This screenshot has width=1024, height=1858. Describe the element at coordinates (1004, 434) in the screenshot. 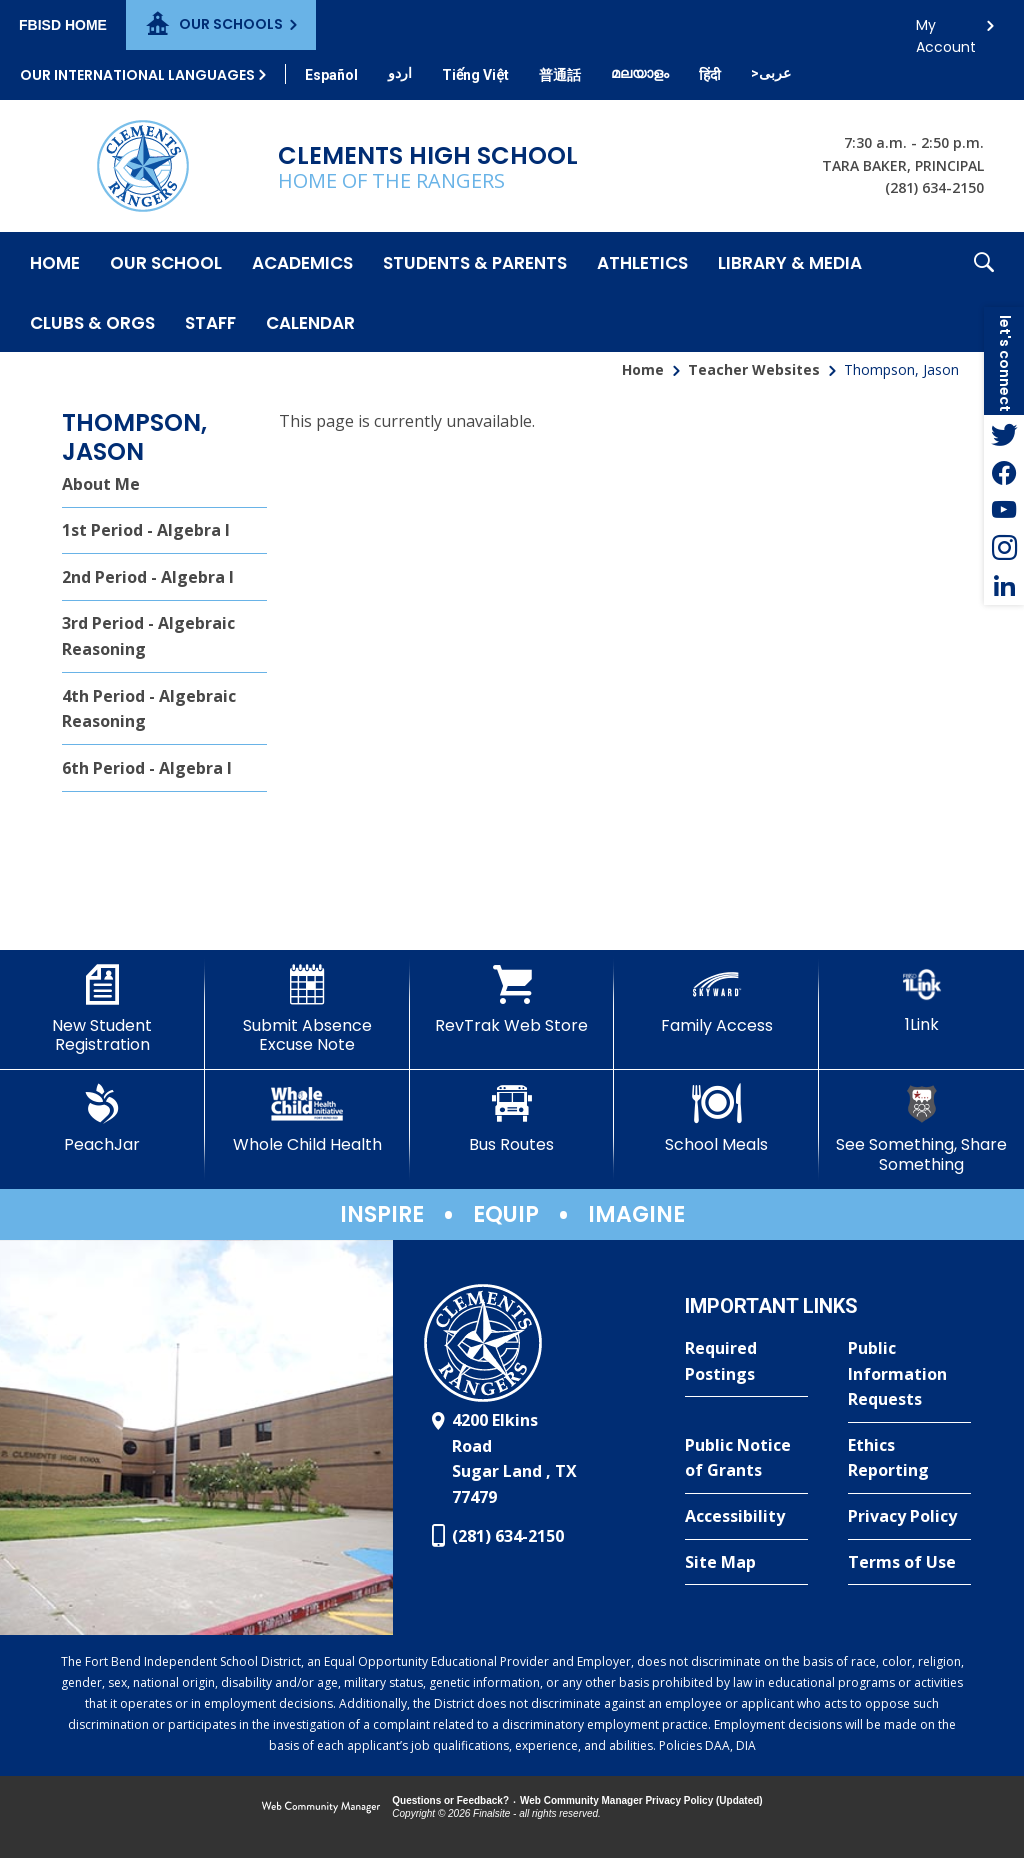

I see `[Twitter - Opens a new window]` at that location.